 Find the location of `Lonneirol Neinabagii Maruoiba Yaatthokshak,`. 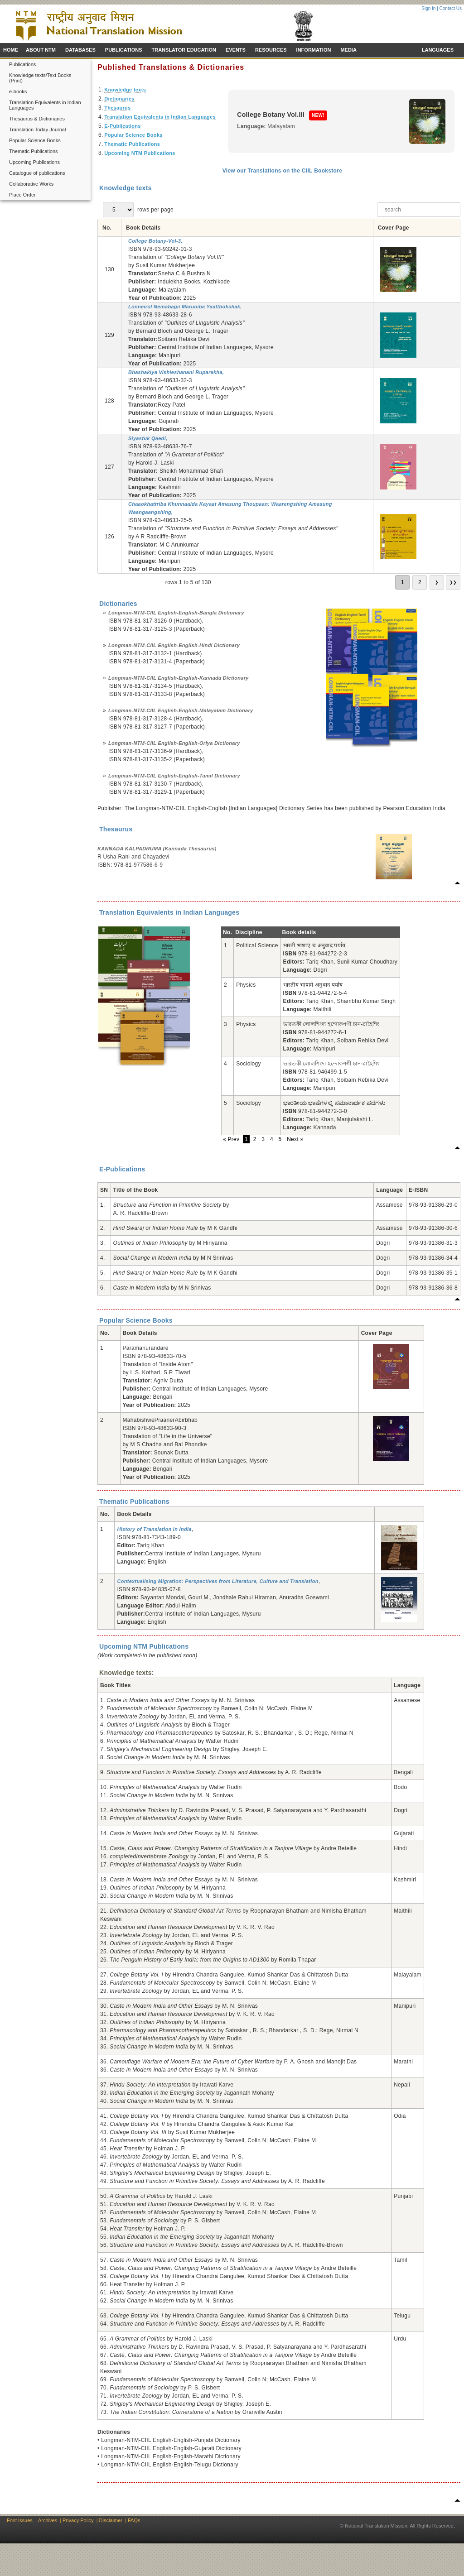

Lonneirol Neinabagii Maruoiba Yaatthokshak, is located at coordinates (185, 306).